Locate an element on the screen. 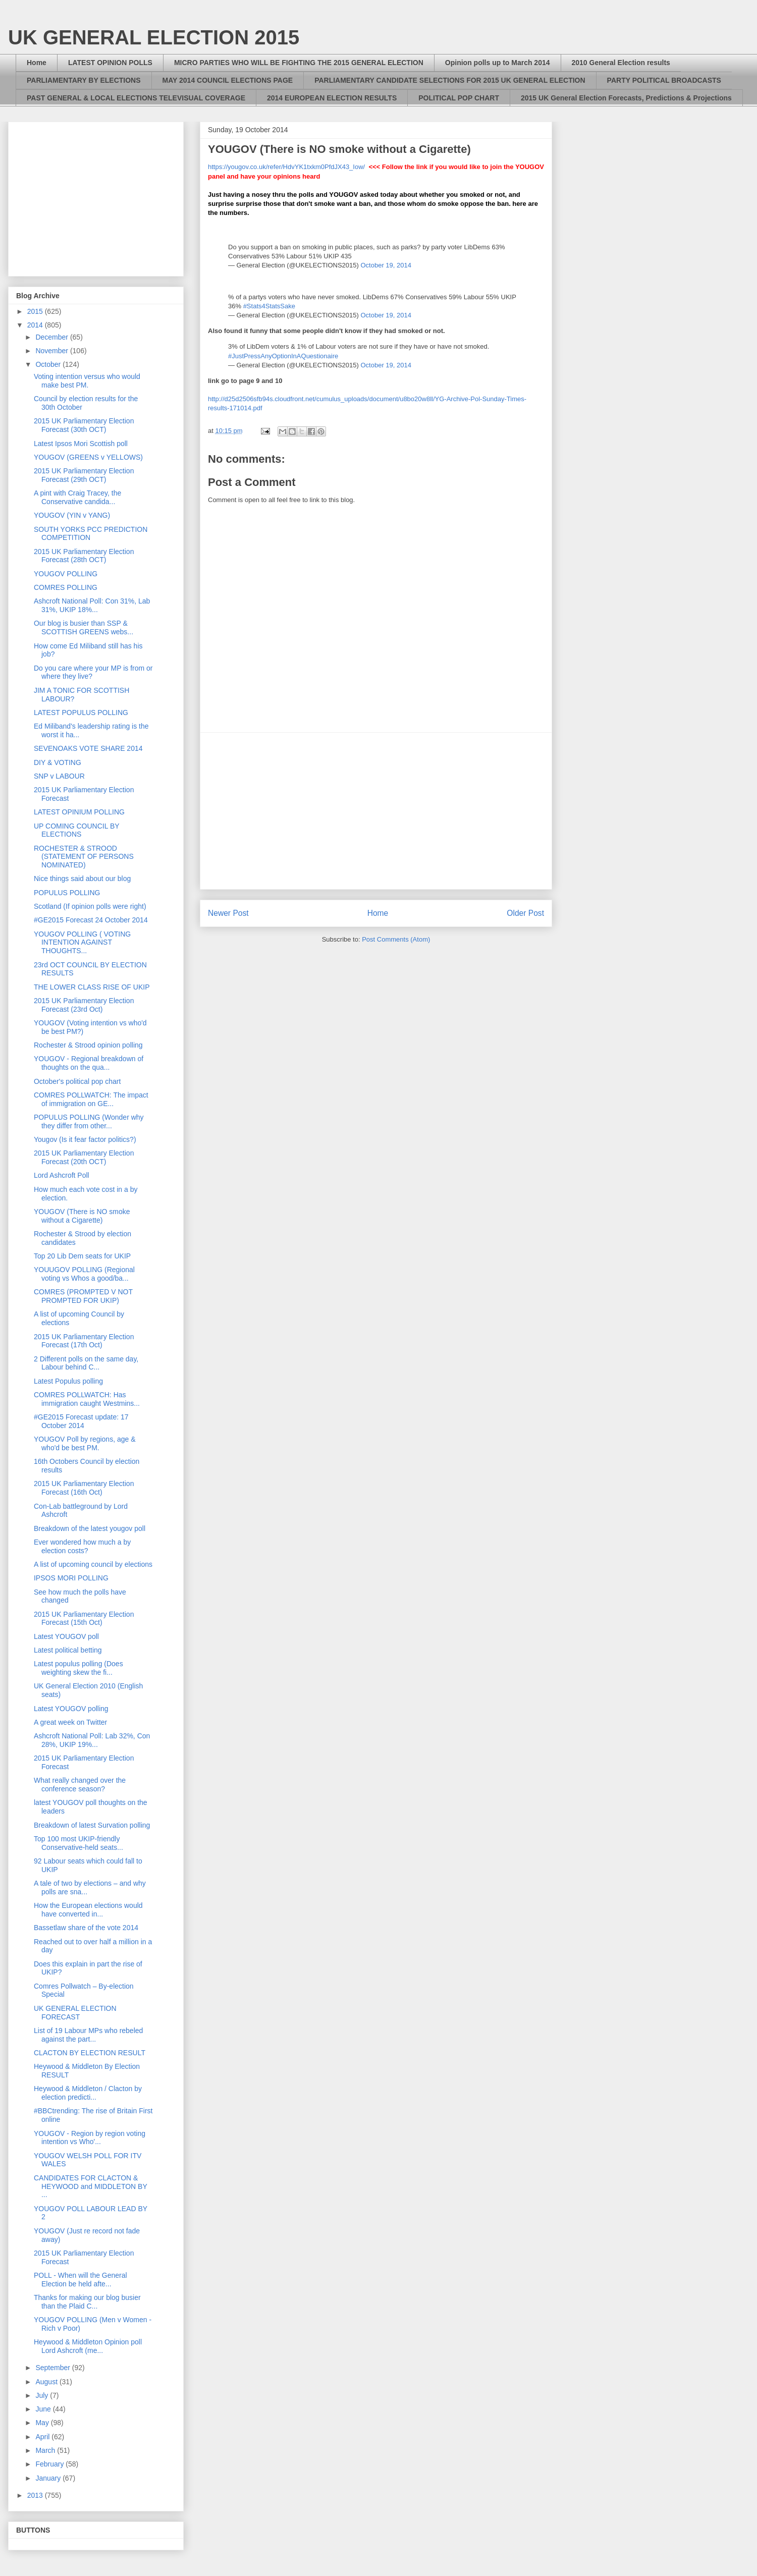 The image size is (757, 2576). YOUGOV Poll by regions, age & who'd be best PM. is located at coordinates (85, 1443).